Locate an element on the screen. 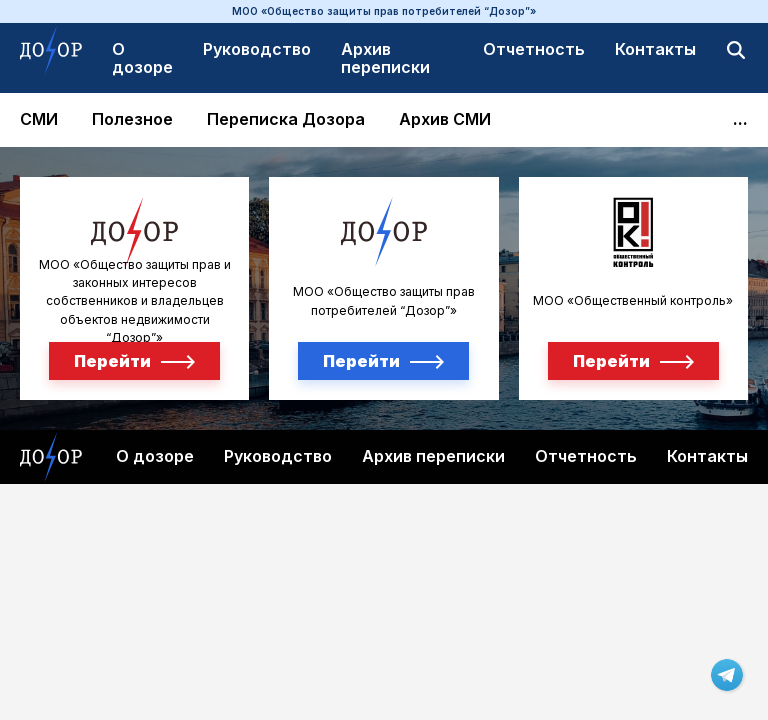 This screenshot has width=768, height=720. Архив переписки is located at coordinates (385, 58).